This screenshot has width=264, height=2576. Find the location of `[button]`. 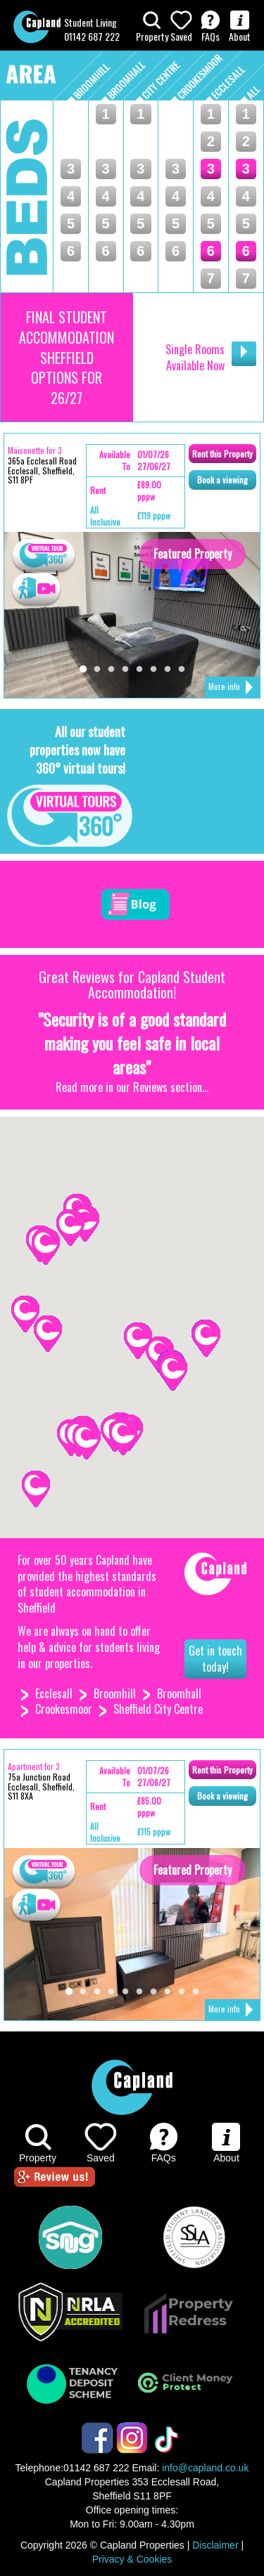

[button] is located at coordinates (36, 1489).